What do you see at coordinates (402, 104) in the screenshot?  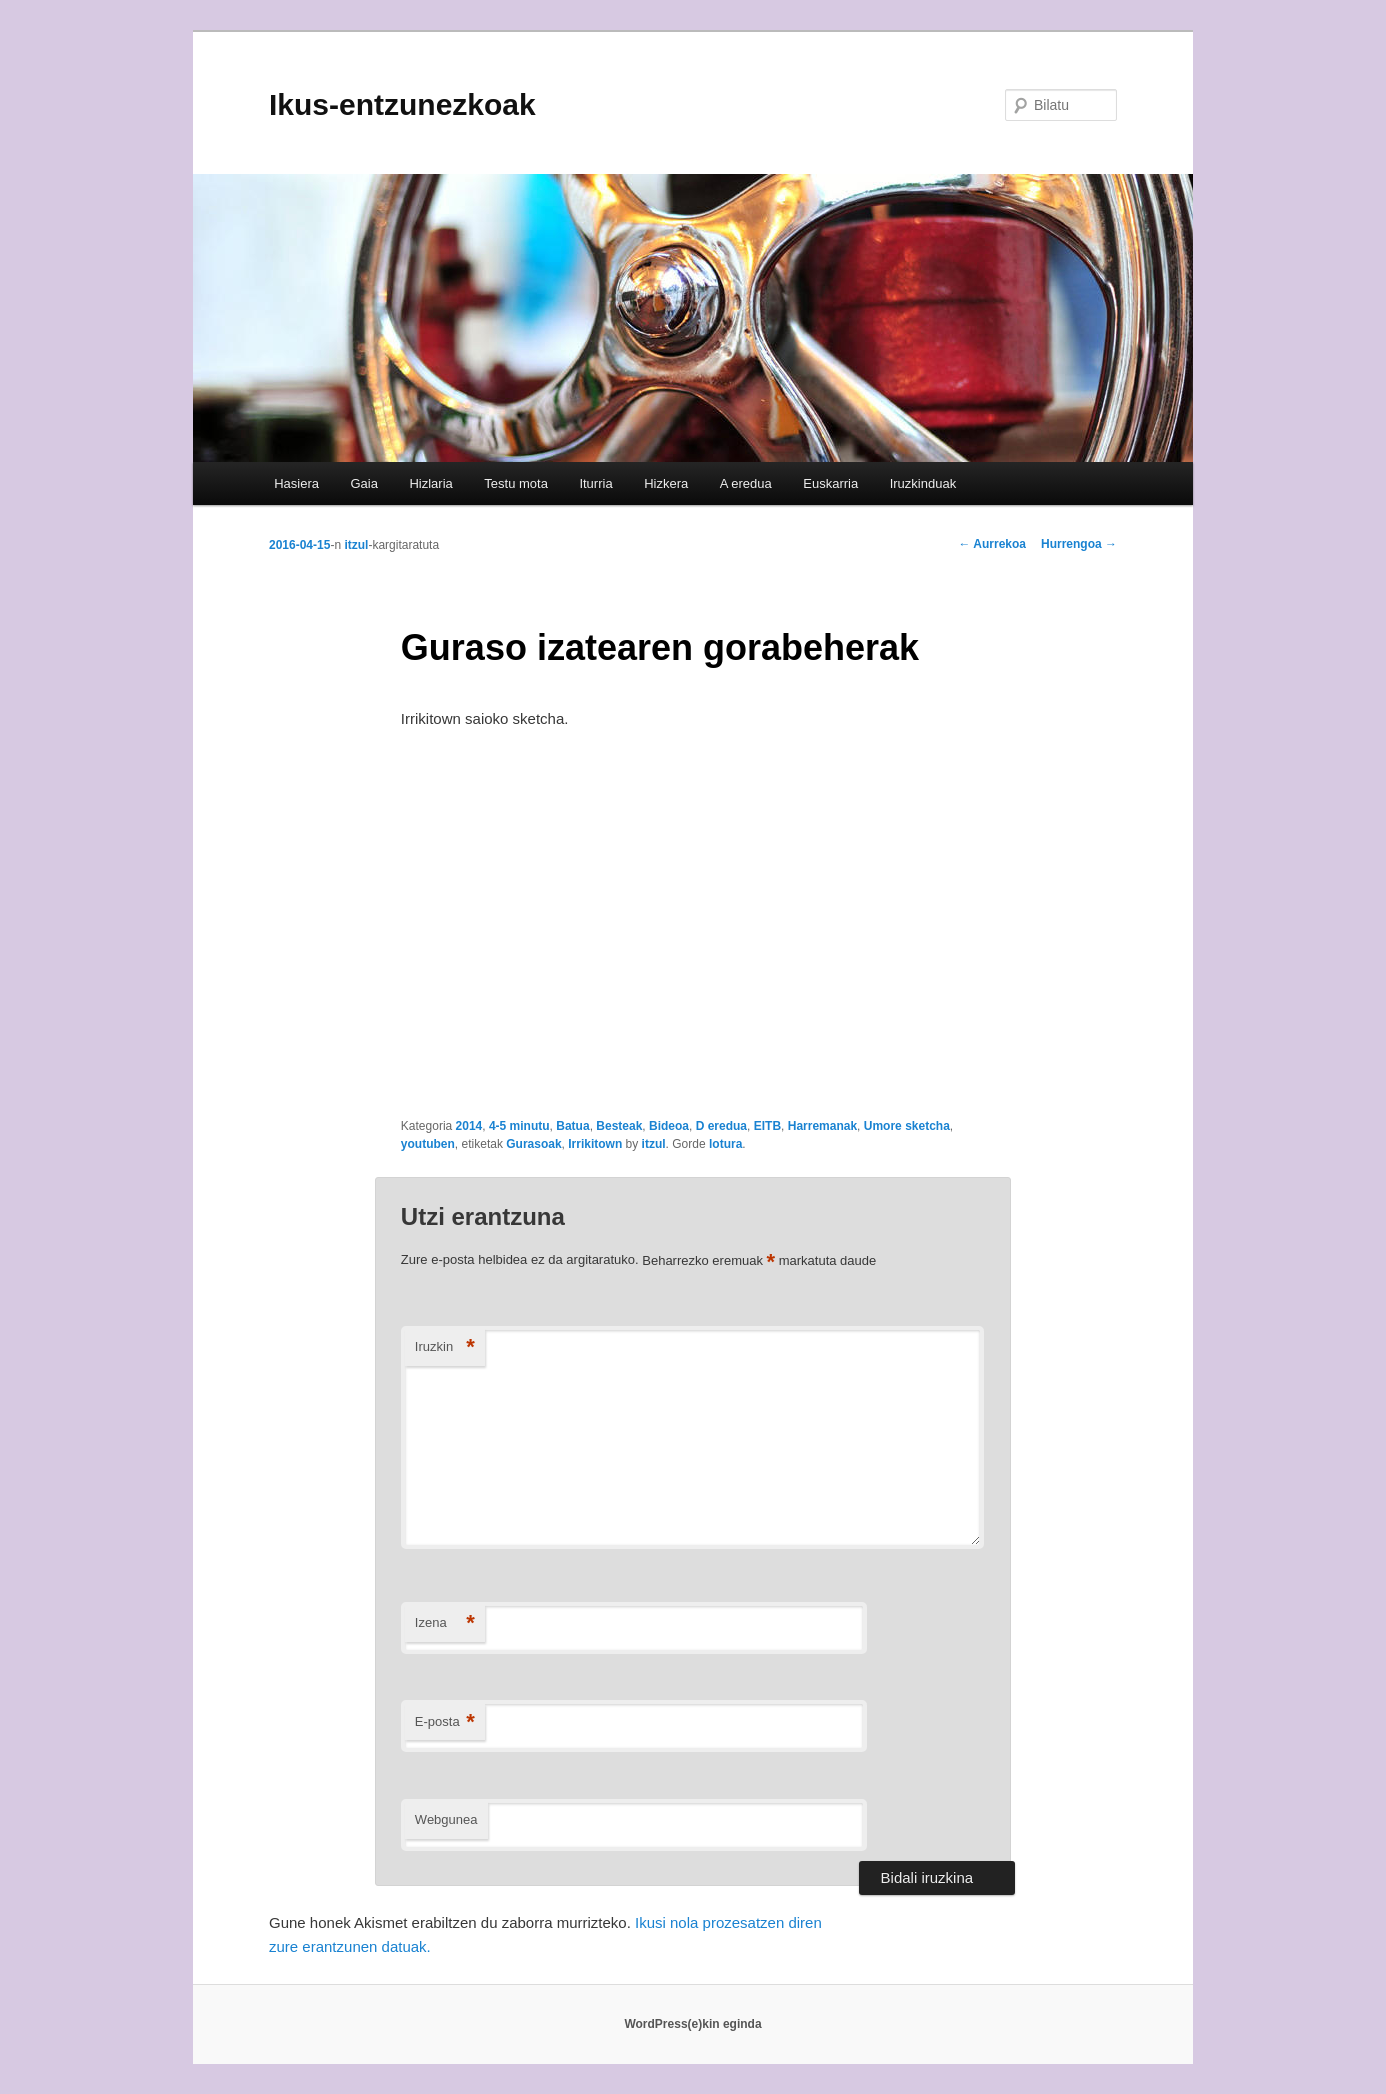 I see `Ikus-entzunezkoak` at bounding box center [402, 104].